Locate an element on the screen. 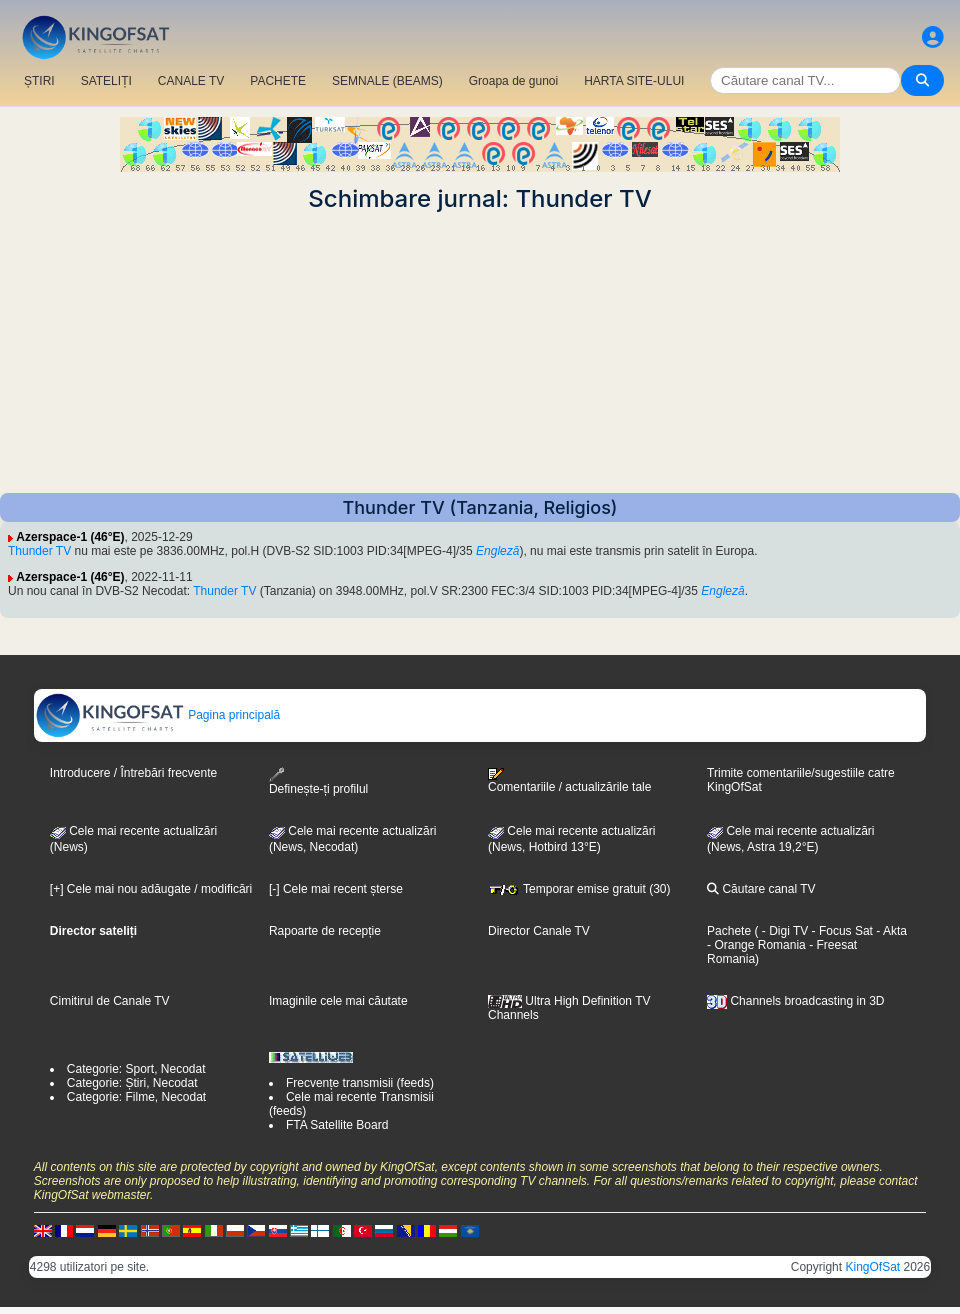 The image size is (960, 1314). Introducere / Întrebări frecvente is located at coordinates (133, 773).